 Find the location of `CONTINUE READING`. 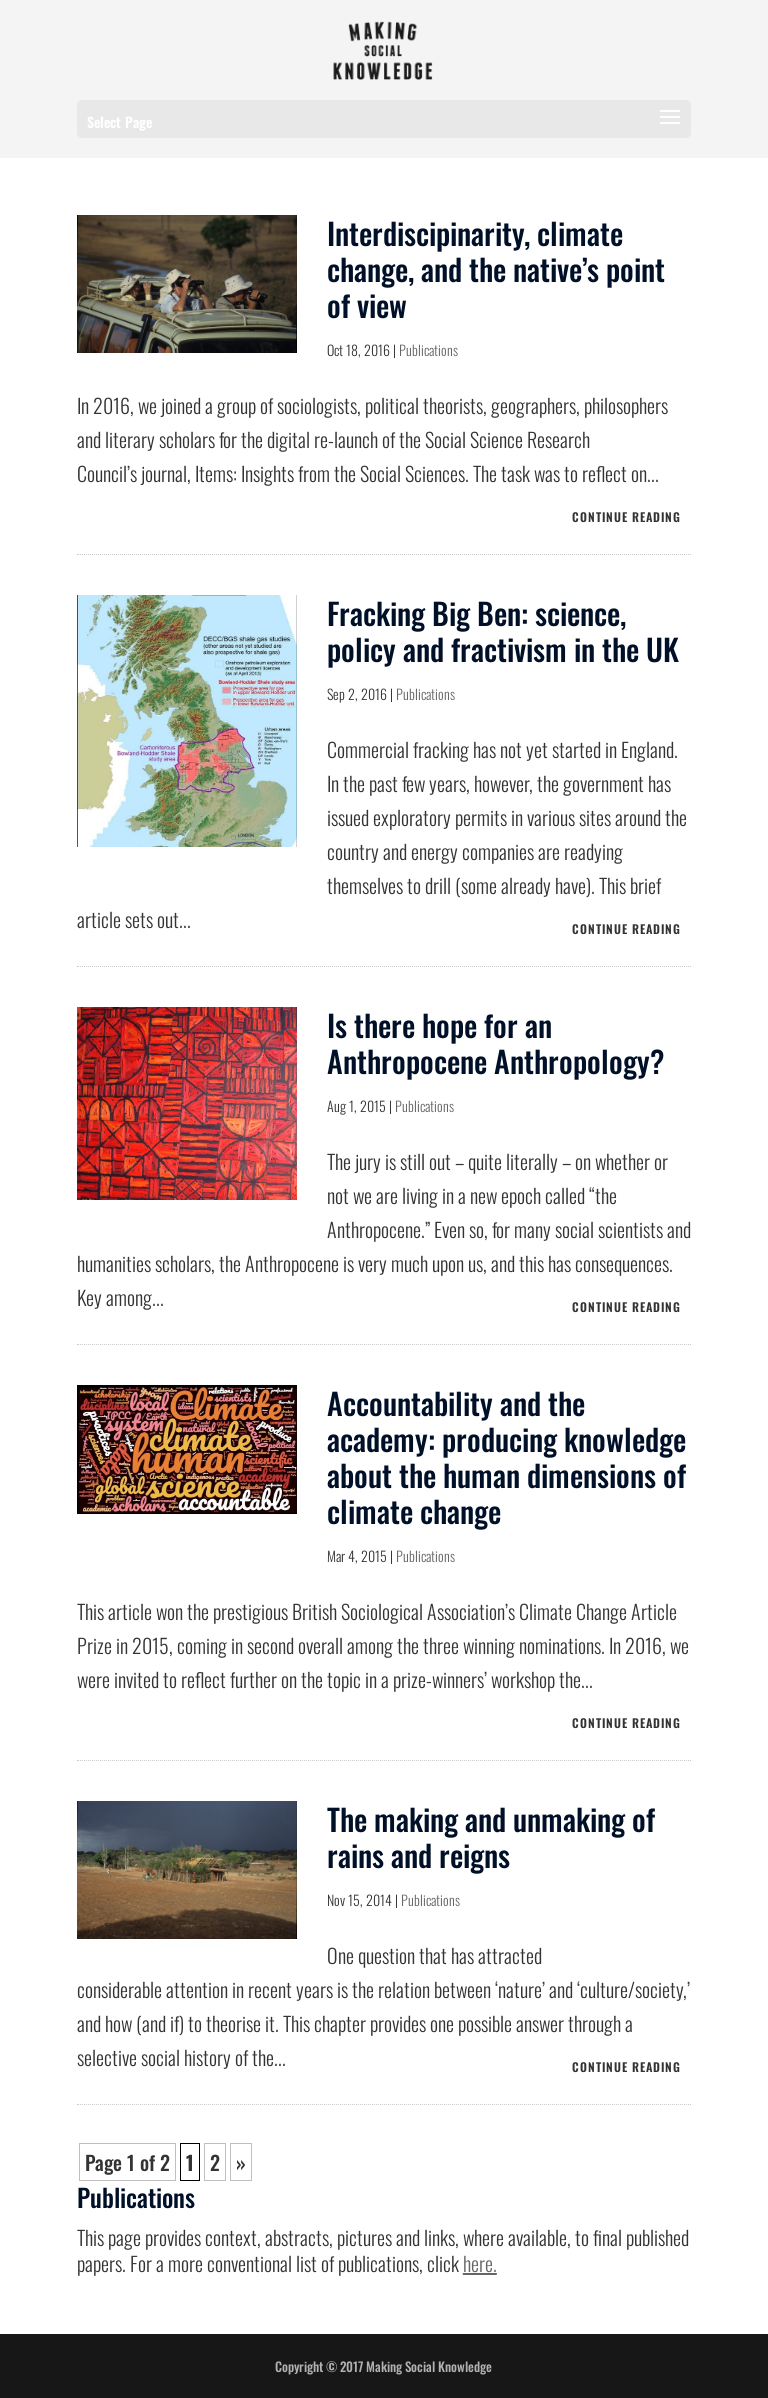

CONTINUE READING is located at coordinates (626, 516).